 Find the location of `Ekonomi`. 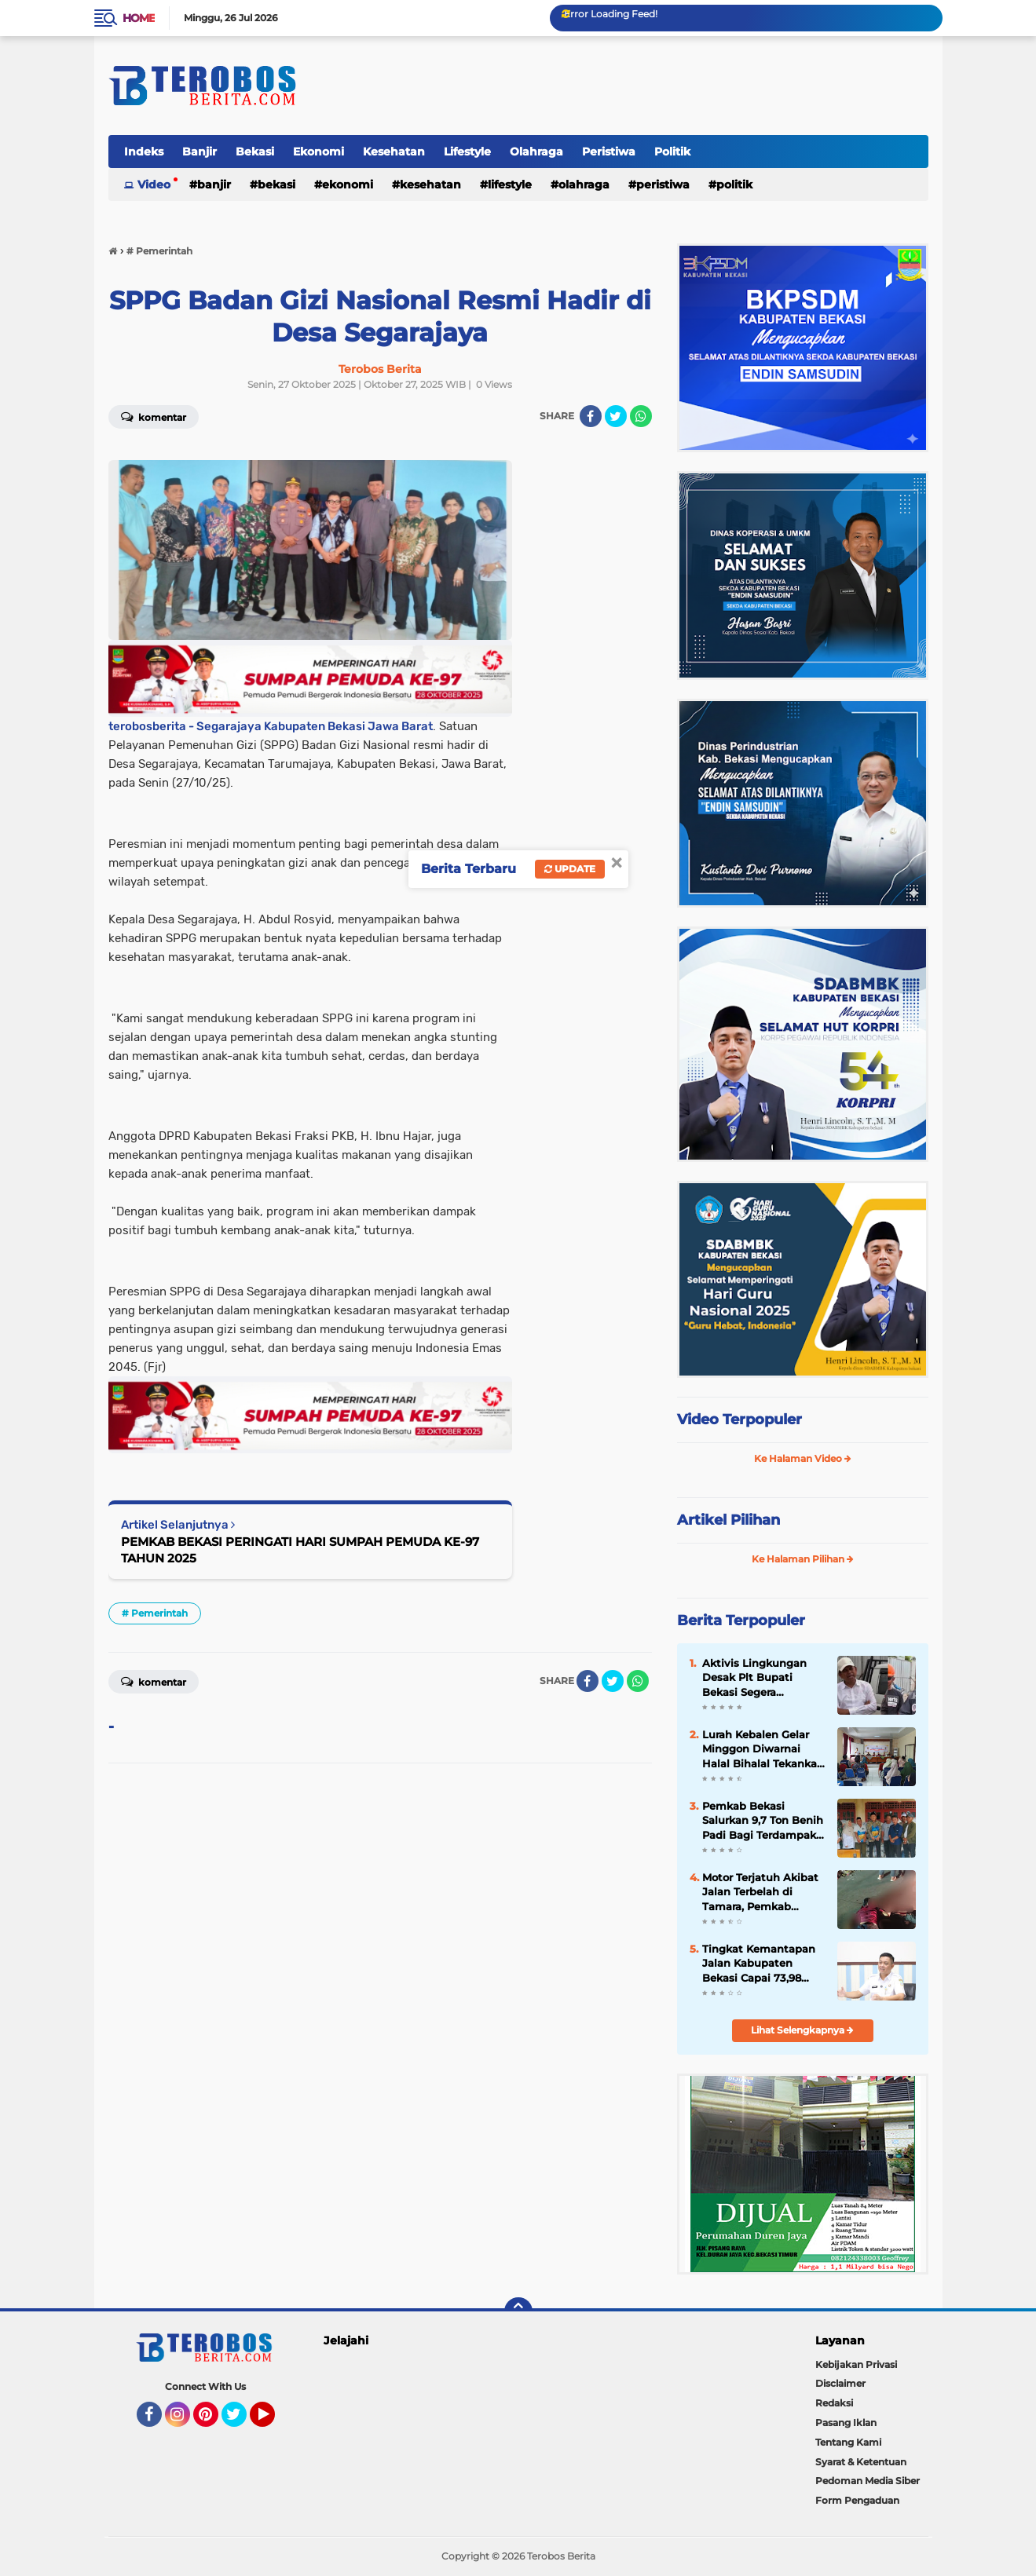

Ekonomi is located at coordinates (318, 151).